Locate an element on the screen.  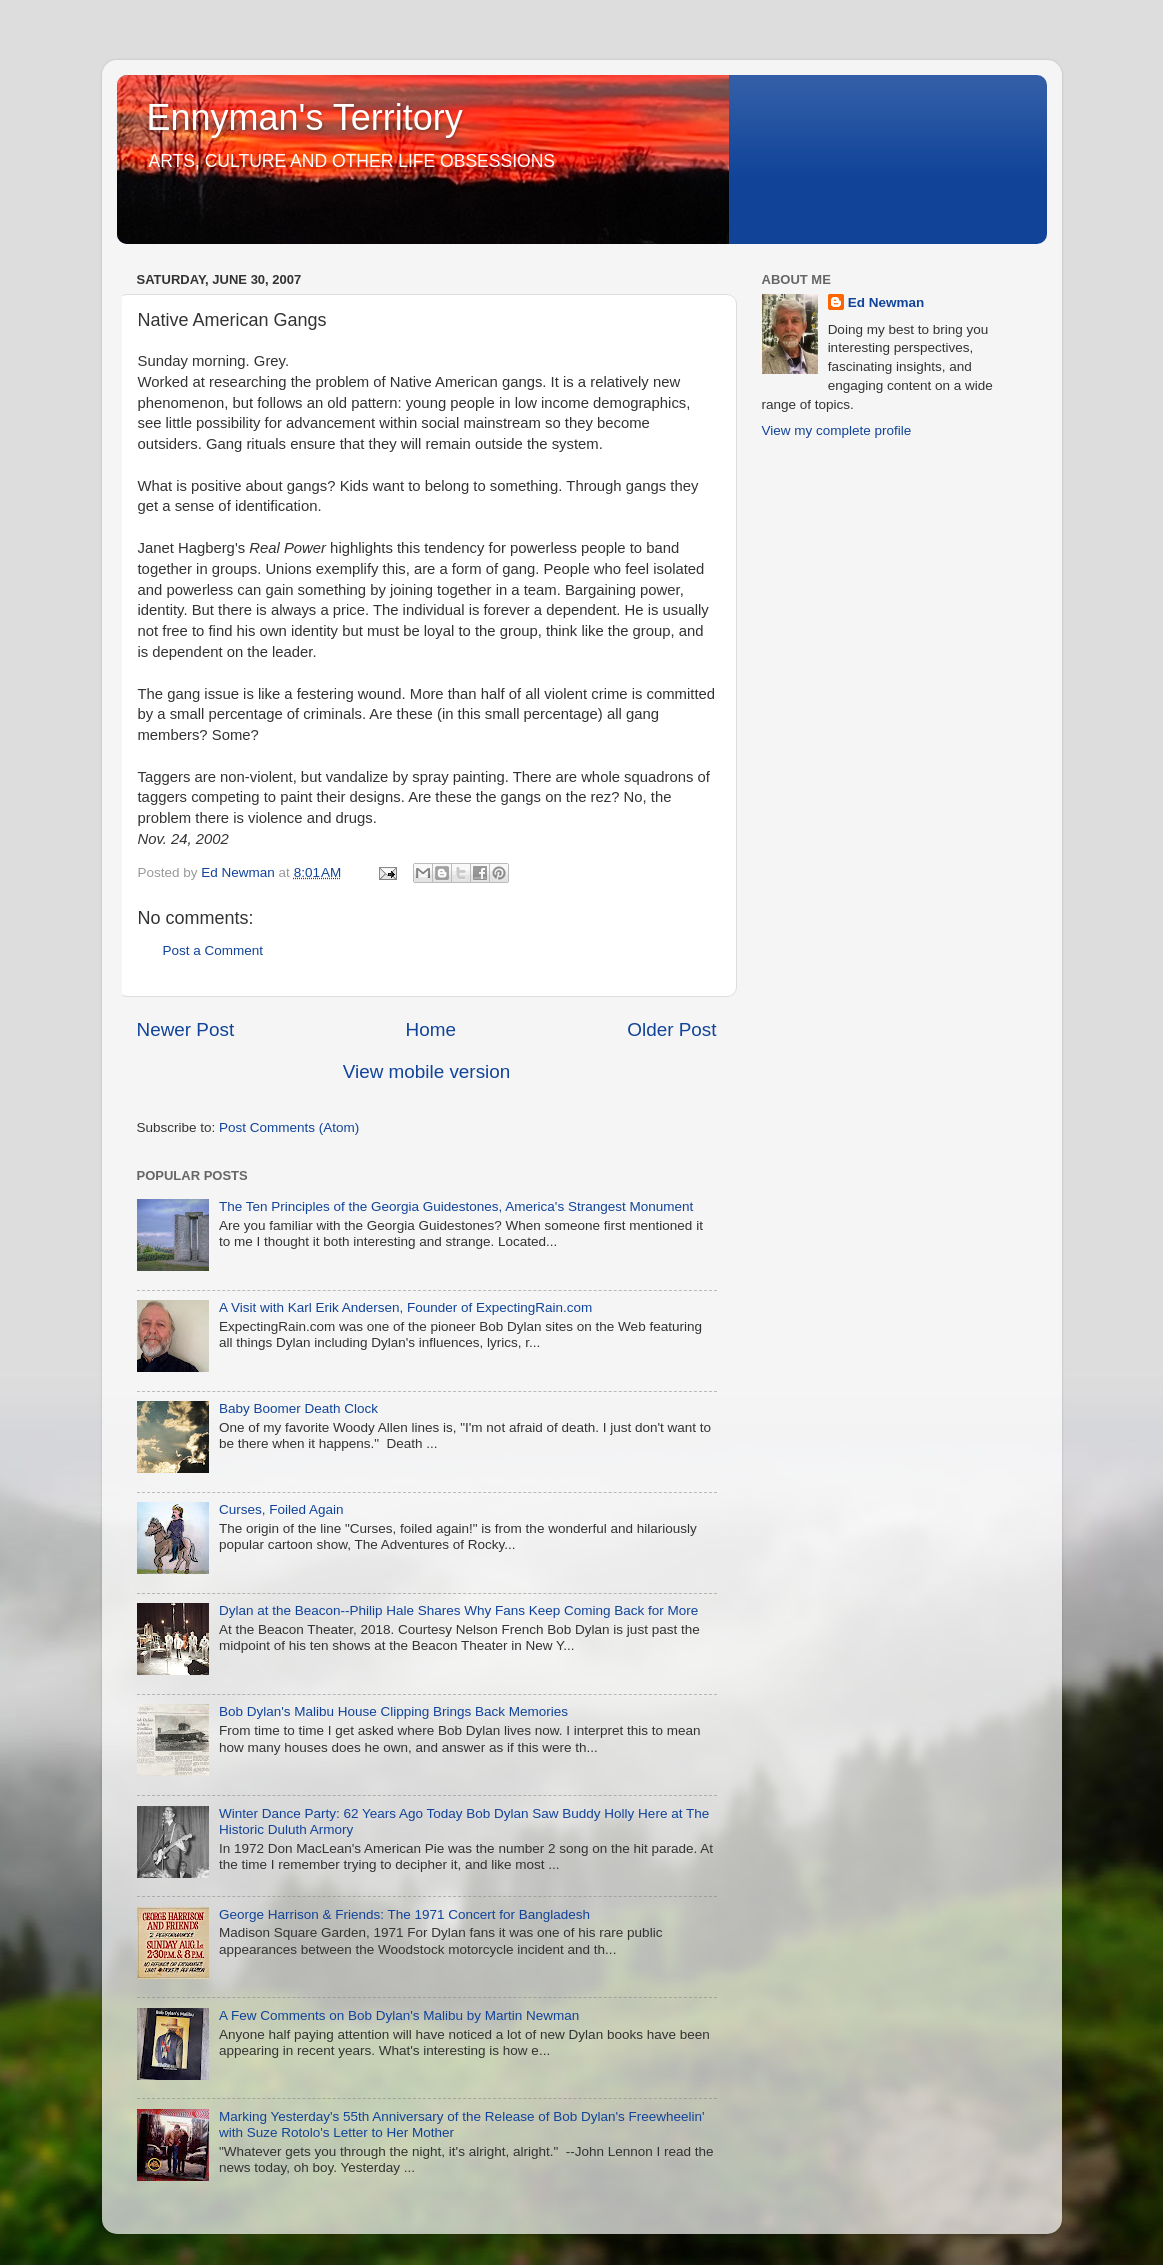
A Few Comments on Bob Dylan's Malibu by Martin Newman is located at coordinates (399, 2015).